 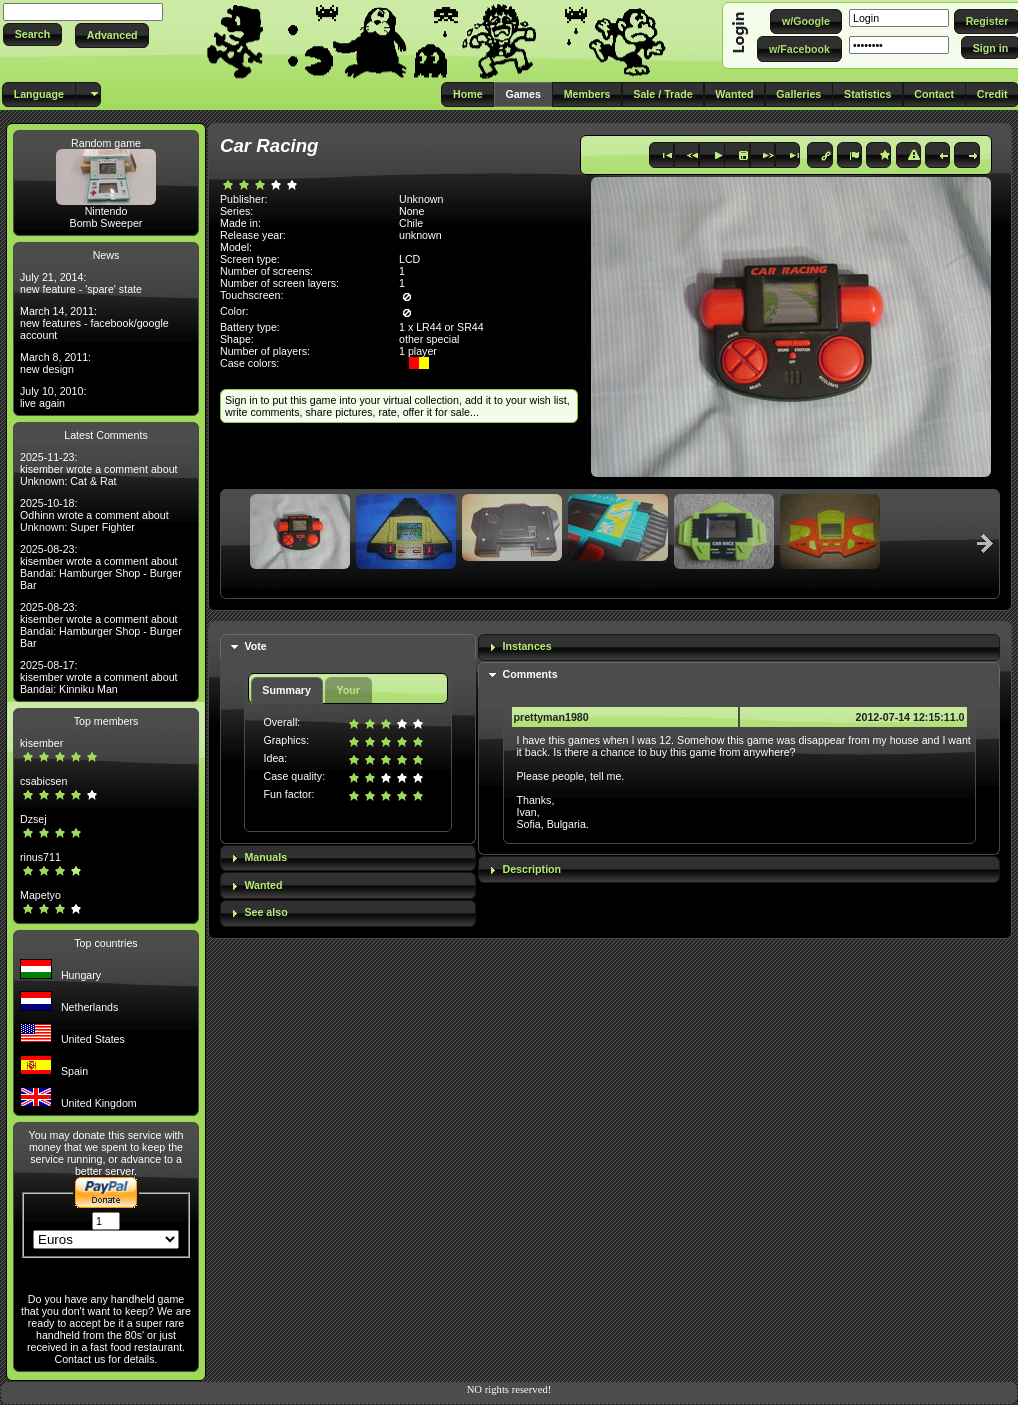 What do you see at coordinates (43, 781) in the screenshot?
I see `csabicsen` at bounding box center [43, 781].